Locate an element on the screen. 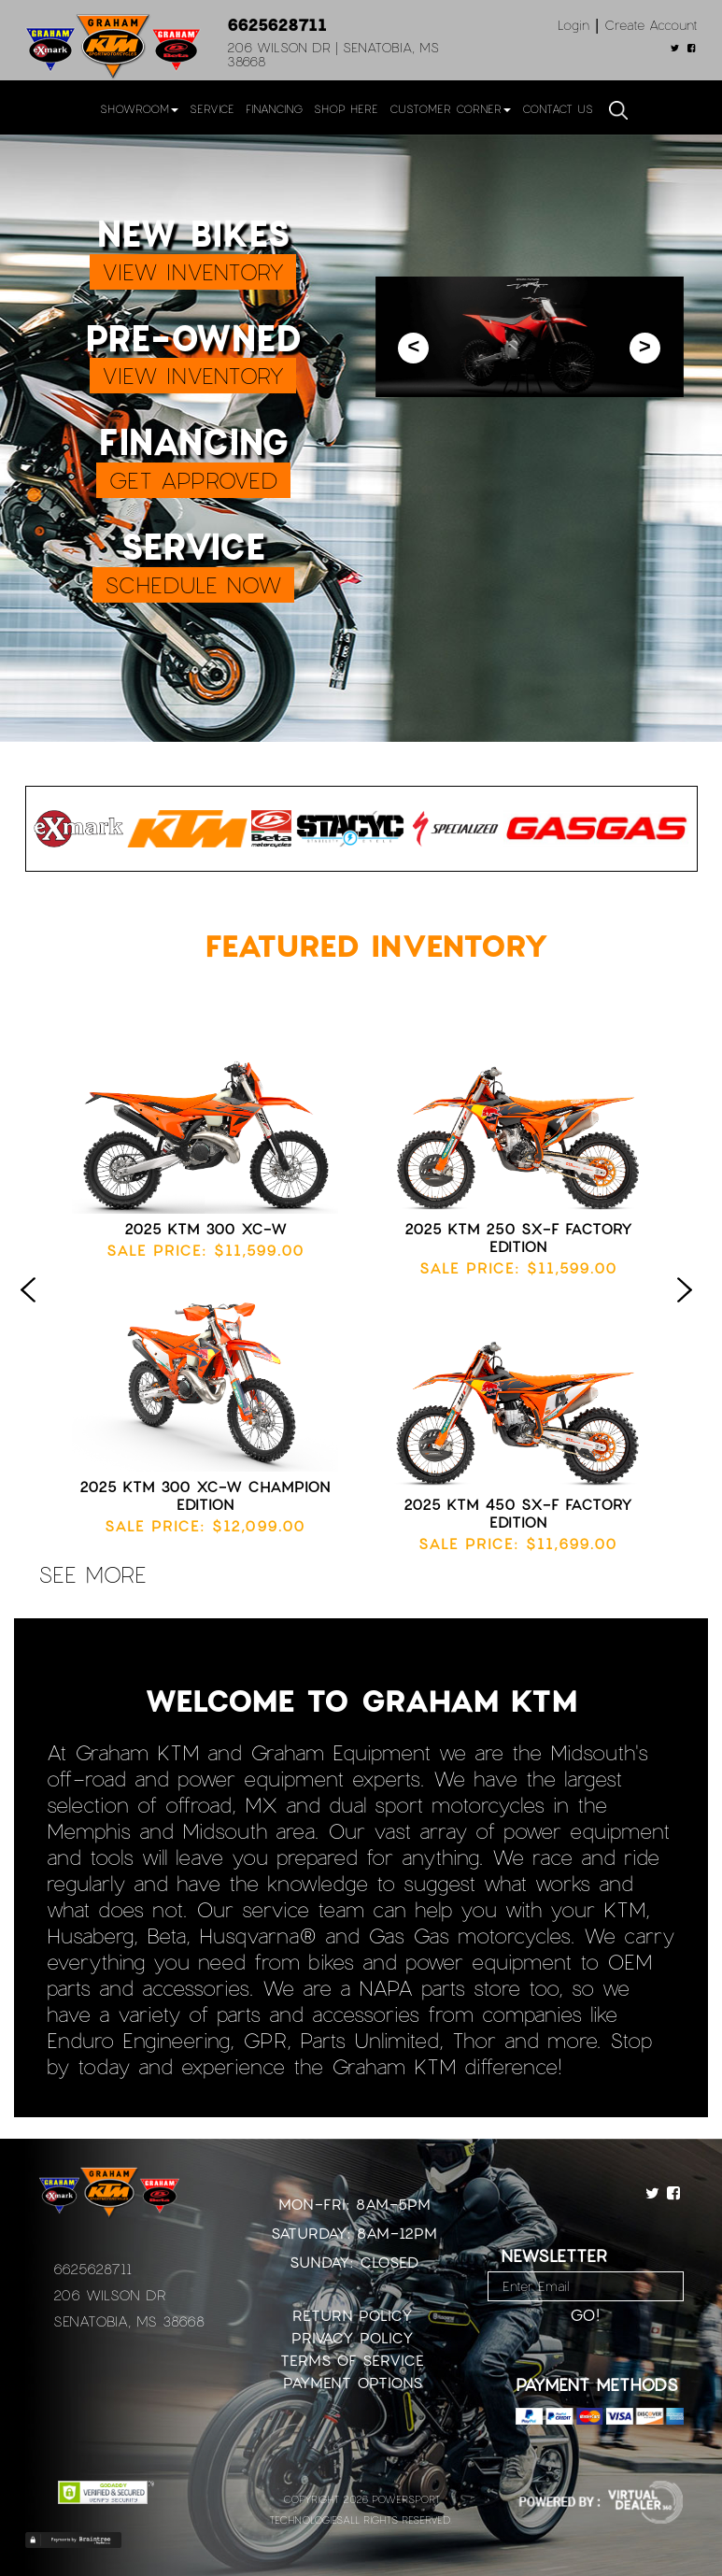 This screenshot has width=722, height=2576. Senatobia, MS 38668 is located at coordinates (129, 2321).